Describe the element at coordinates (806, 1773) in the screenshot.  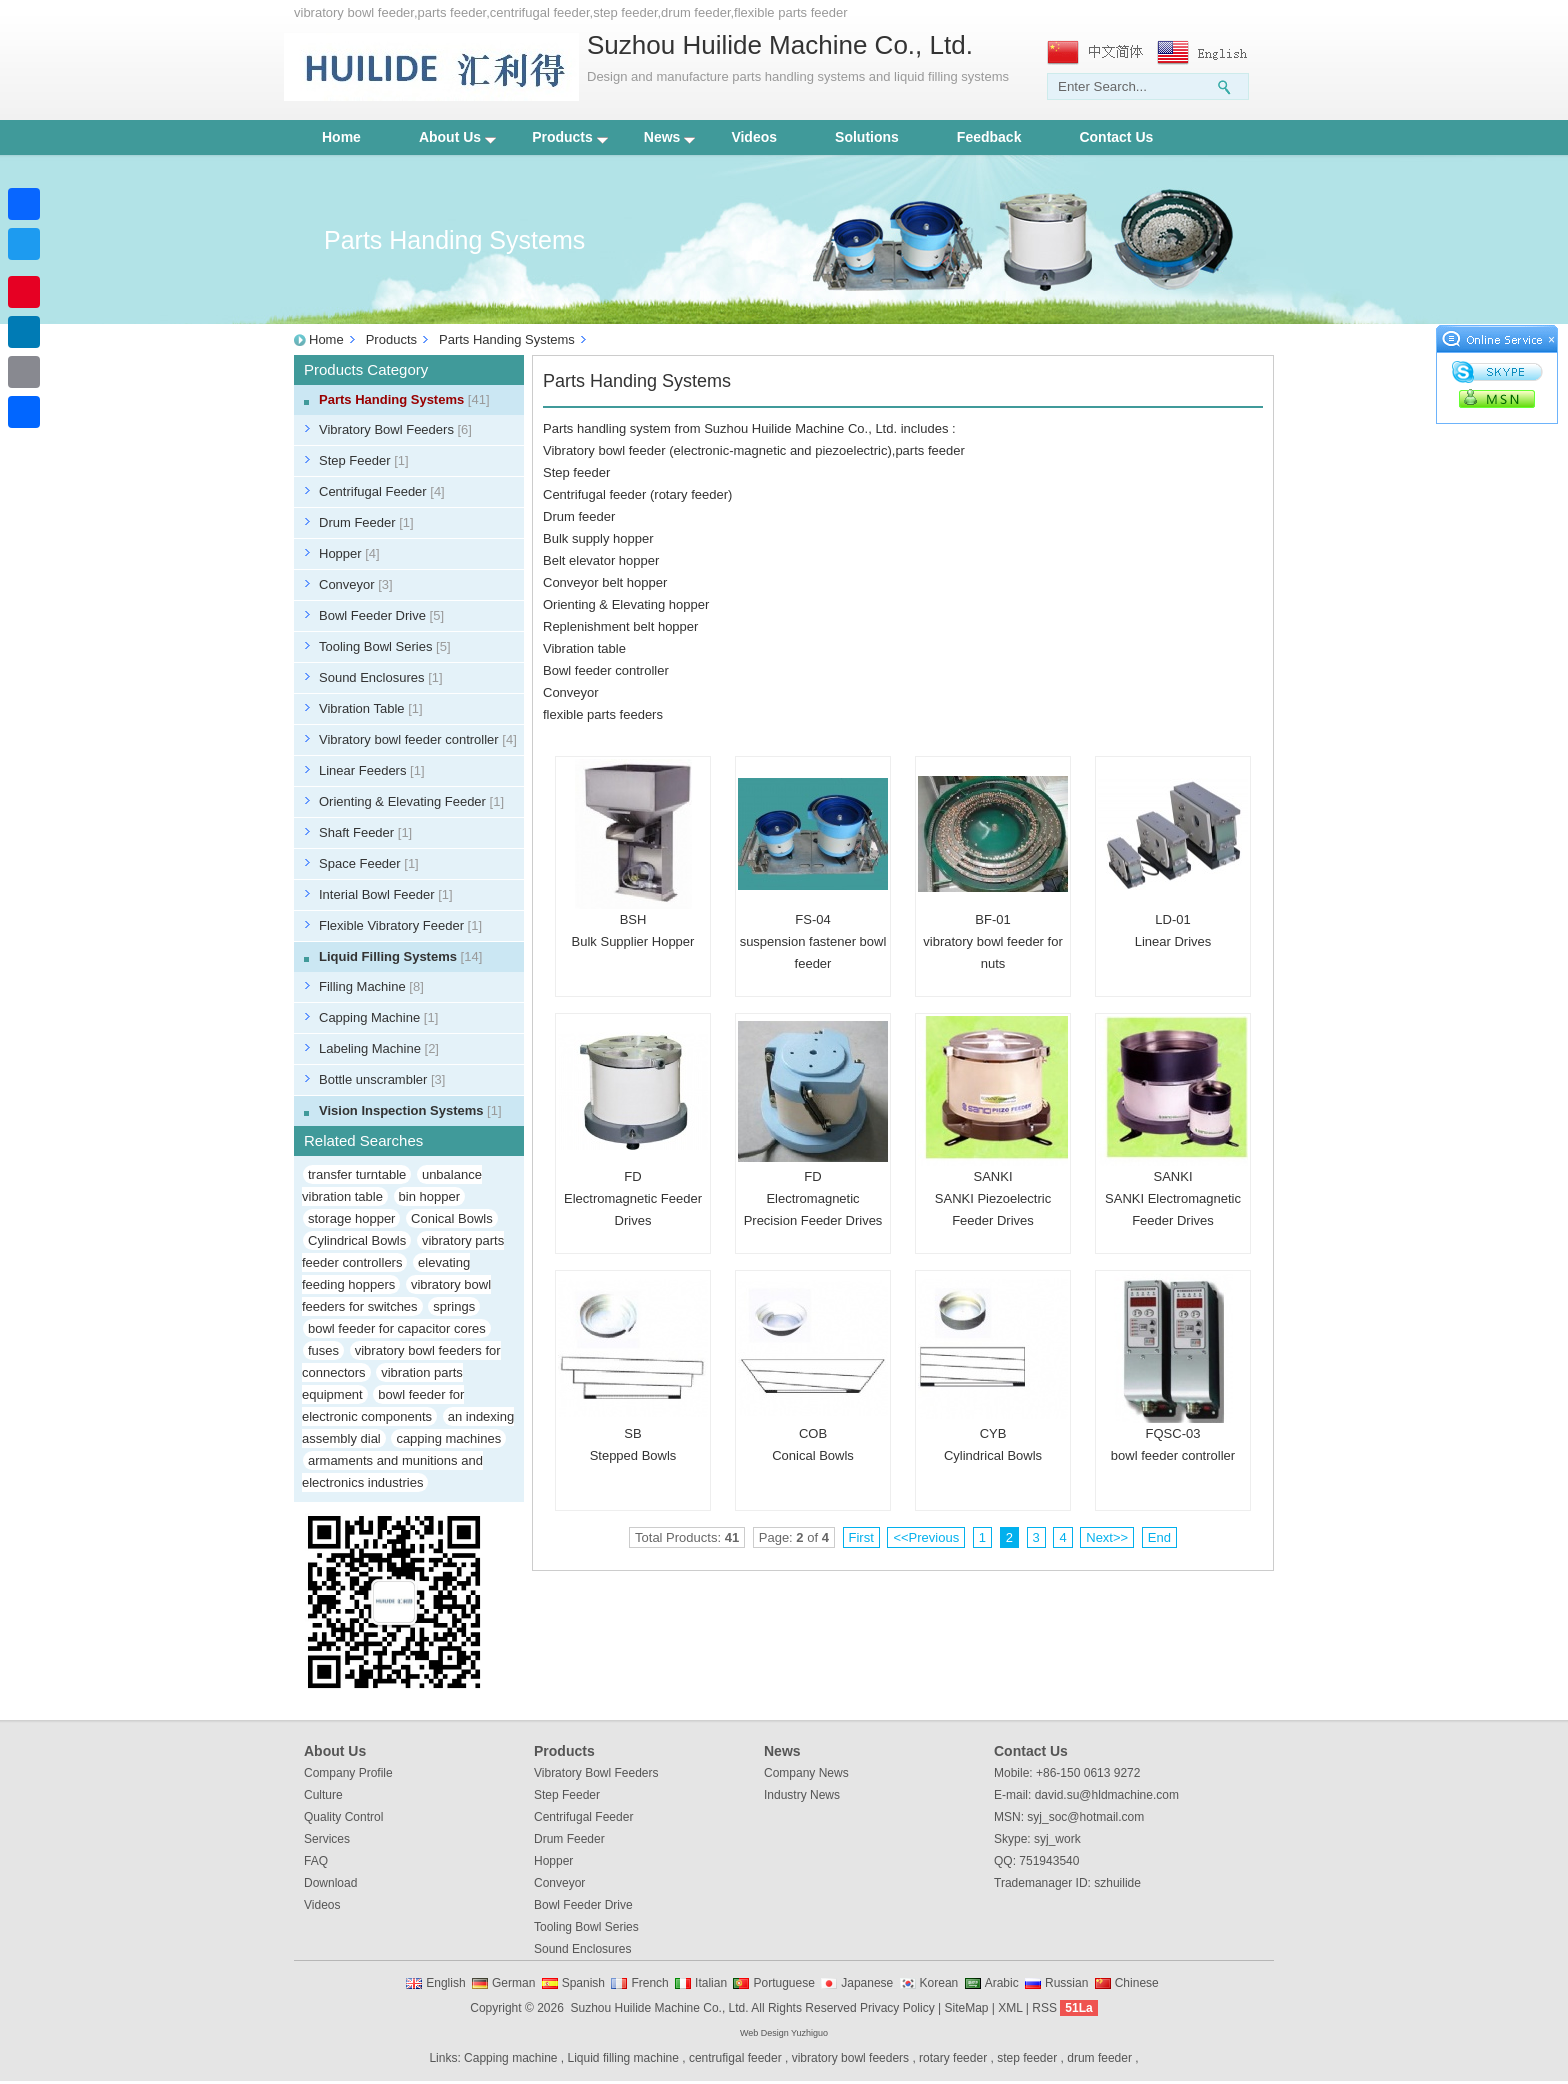
I see `Company News` at that location.